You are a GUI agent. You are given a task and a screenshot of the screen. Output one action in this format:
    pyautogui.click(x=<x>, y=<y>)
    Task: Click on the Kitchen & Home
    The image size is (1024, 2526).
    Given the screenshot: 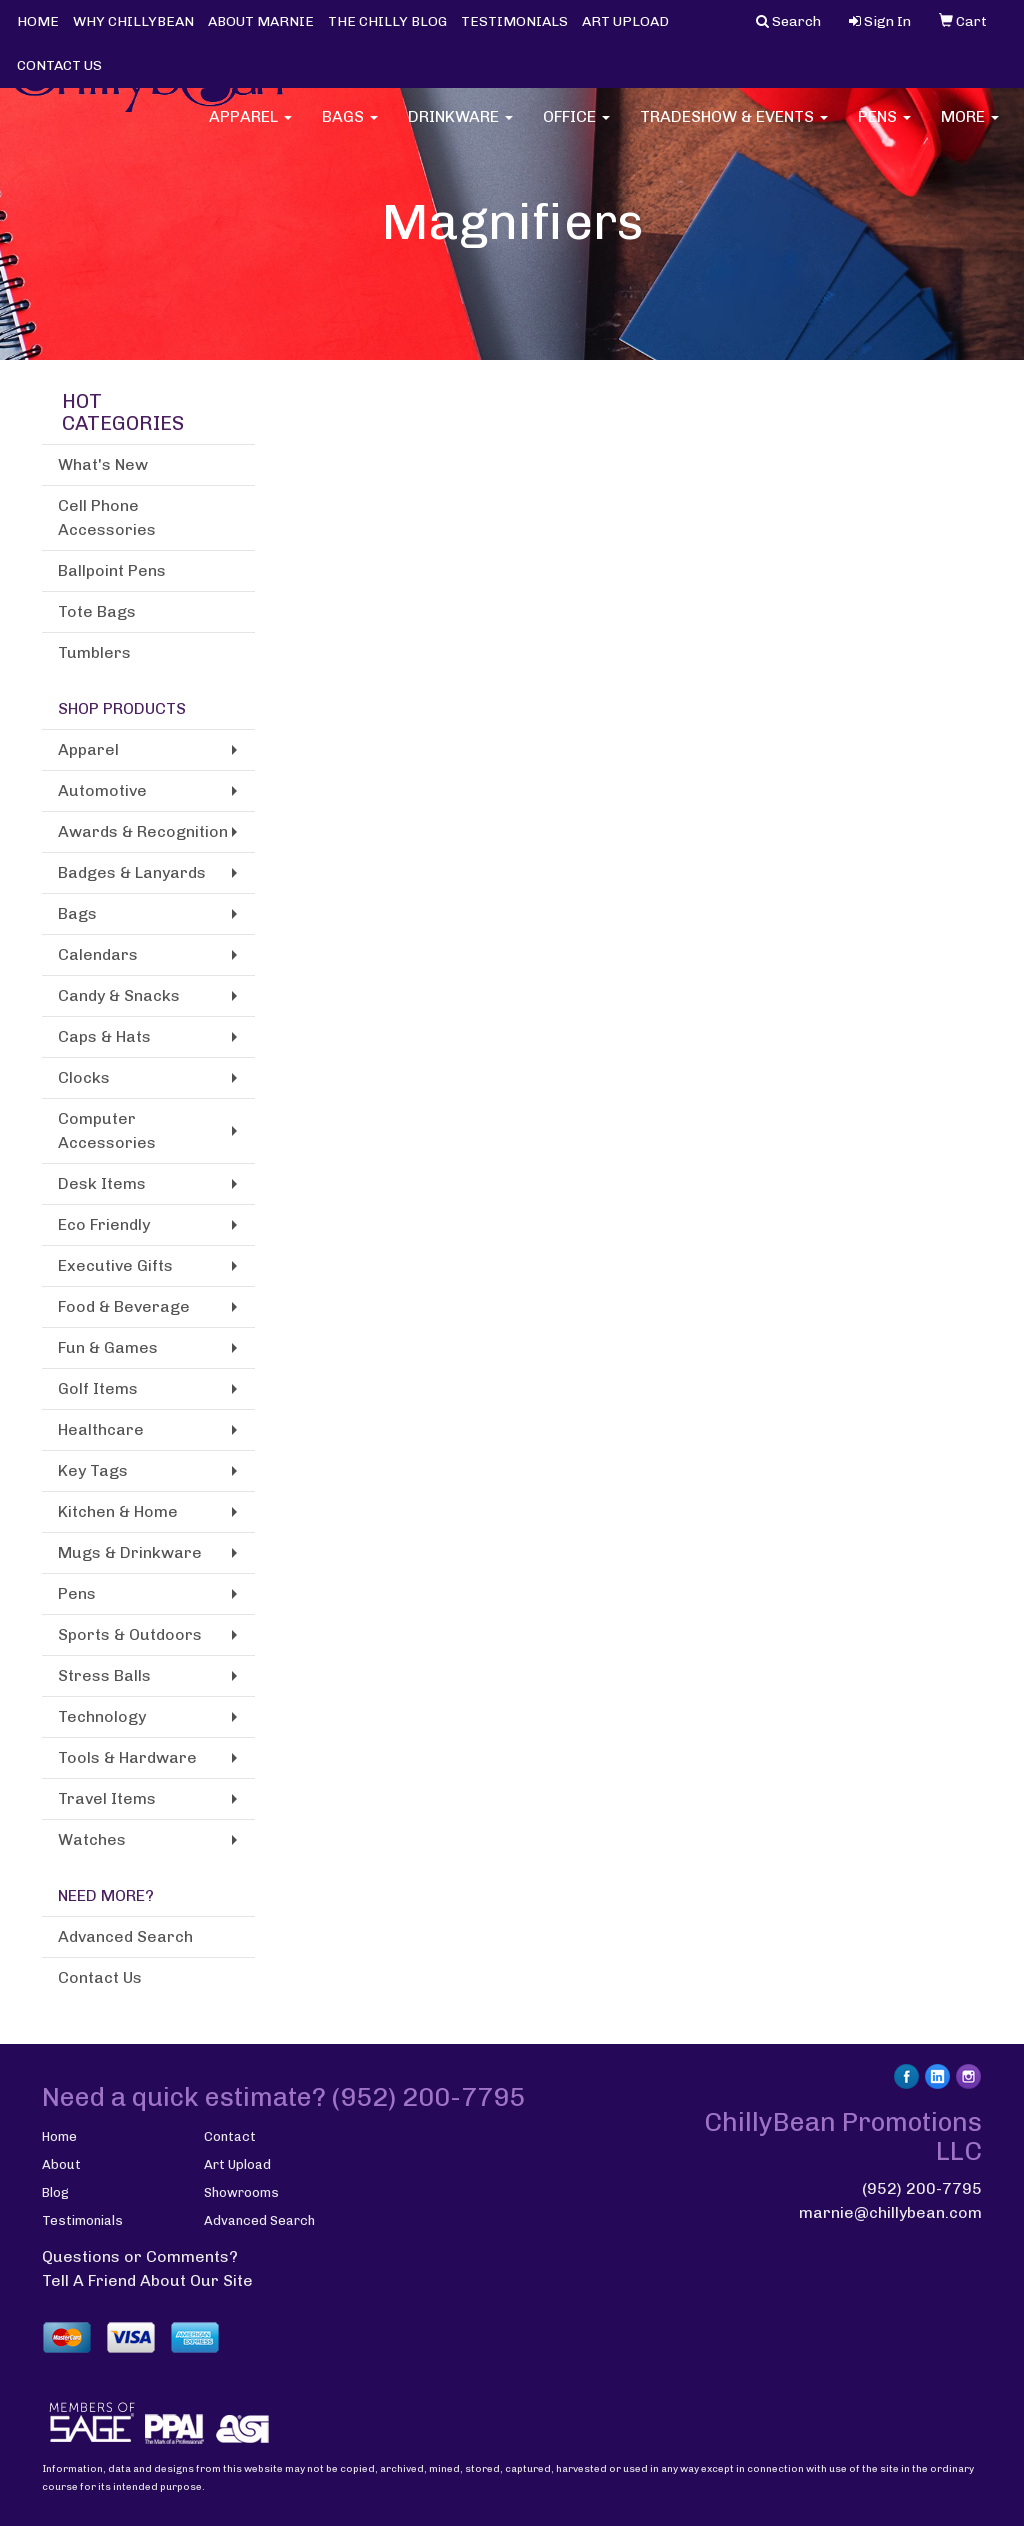 What is the action you would take?
    pyautogui.click(x=118, y=1511)
    